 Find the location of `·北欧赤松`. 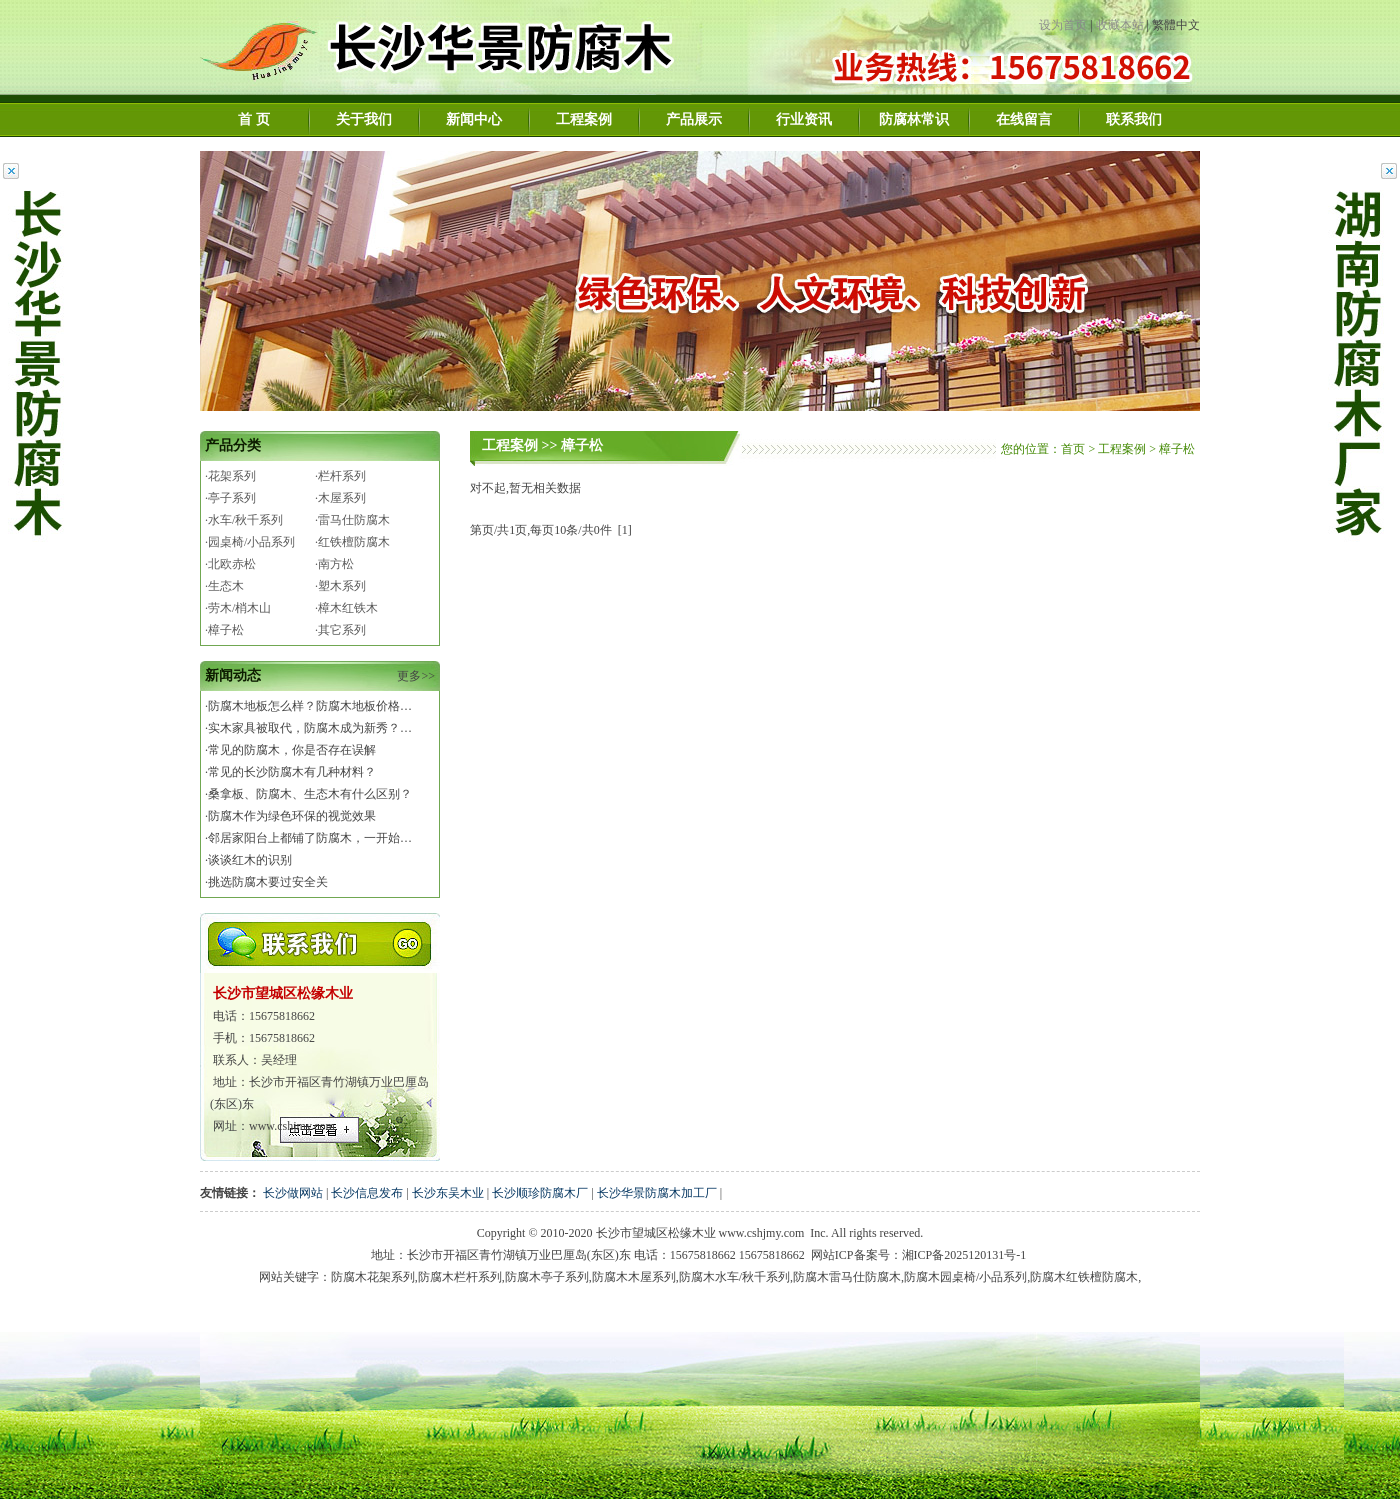

·北欧赤松 is located at coordinates (230, 564).